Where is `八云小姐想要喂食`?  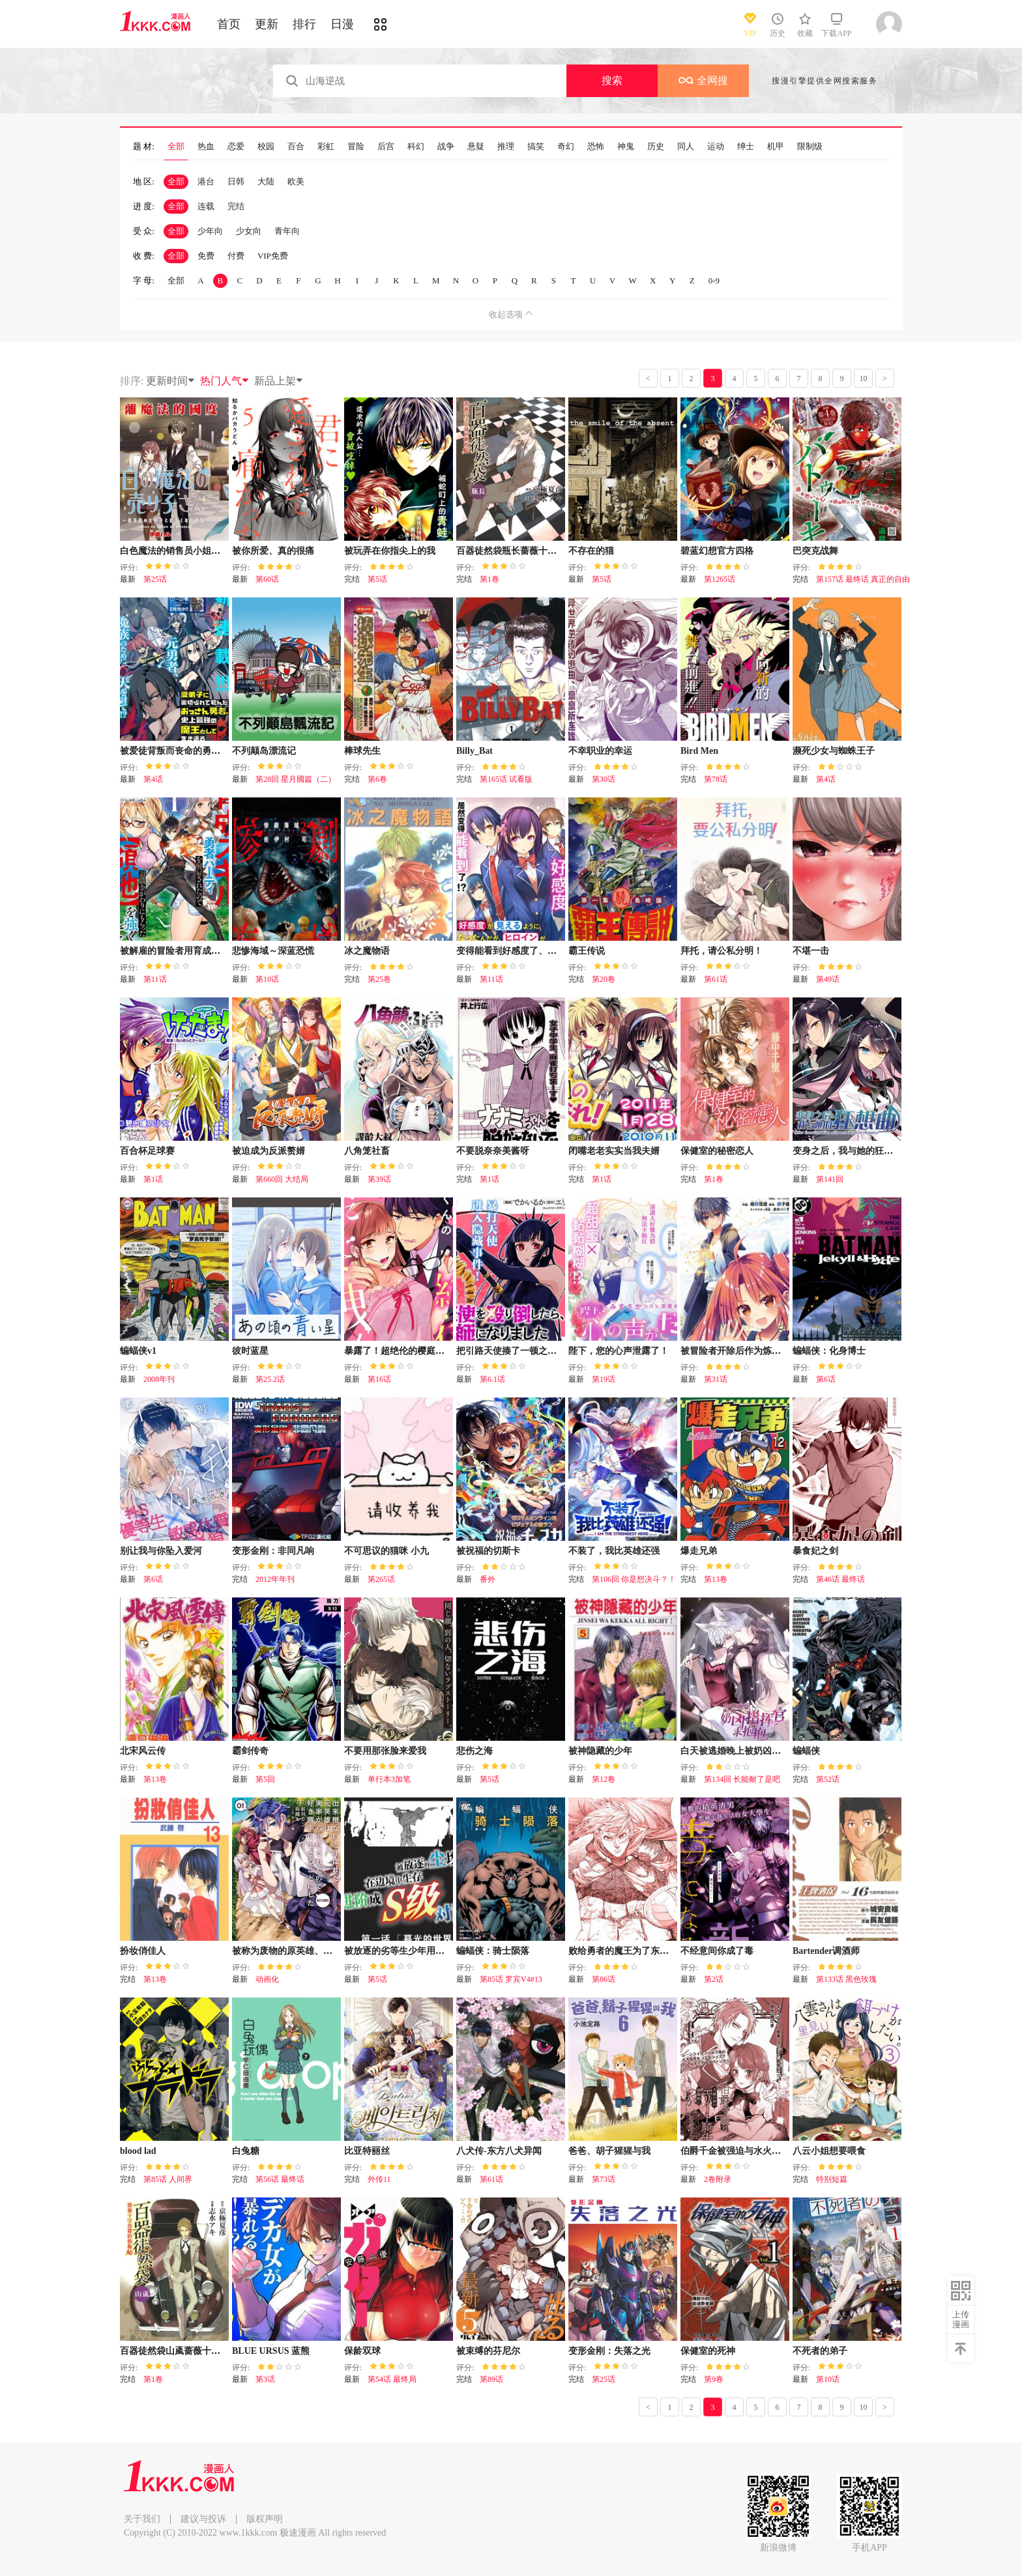
八云小姐想要喂食 is located at coordinates (829, 2151).